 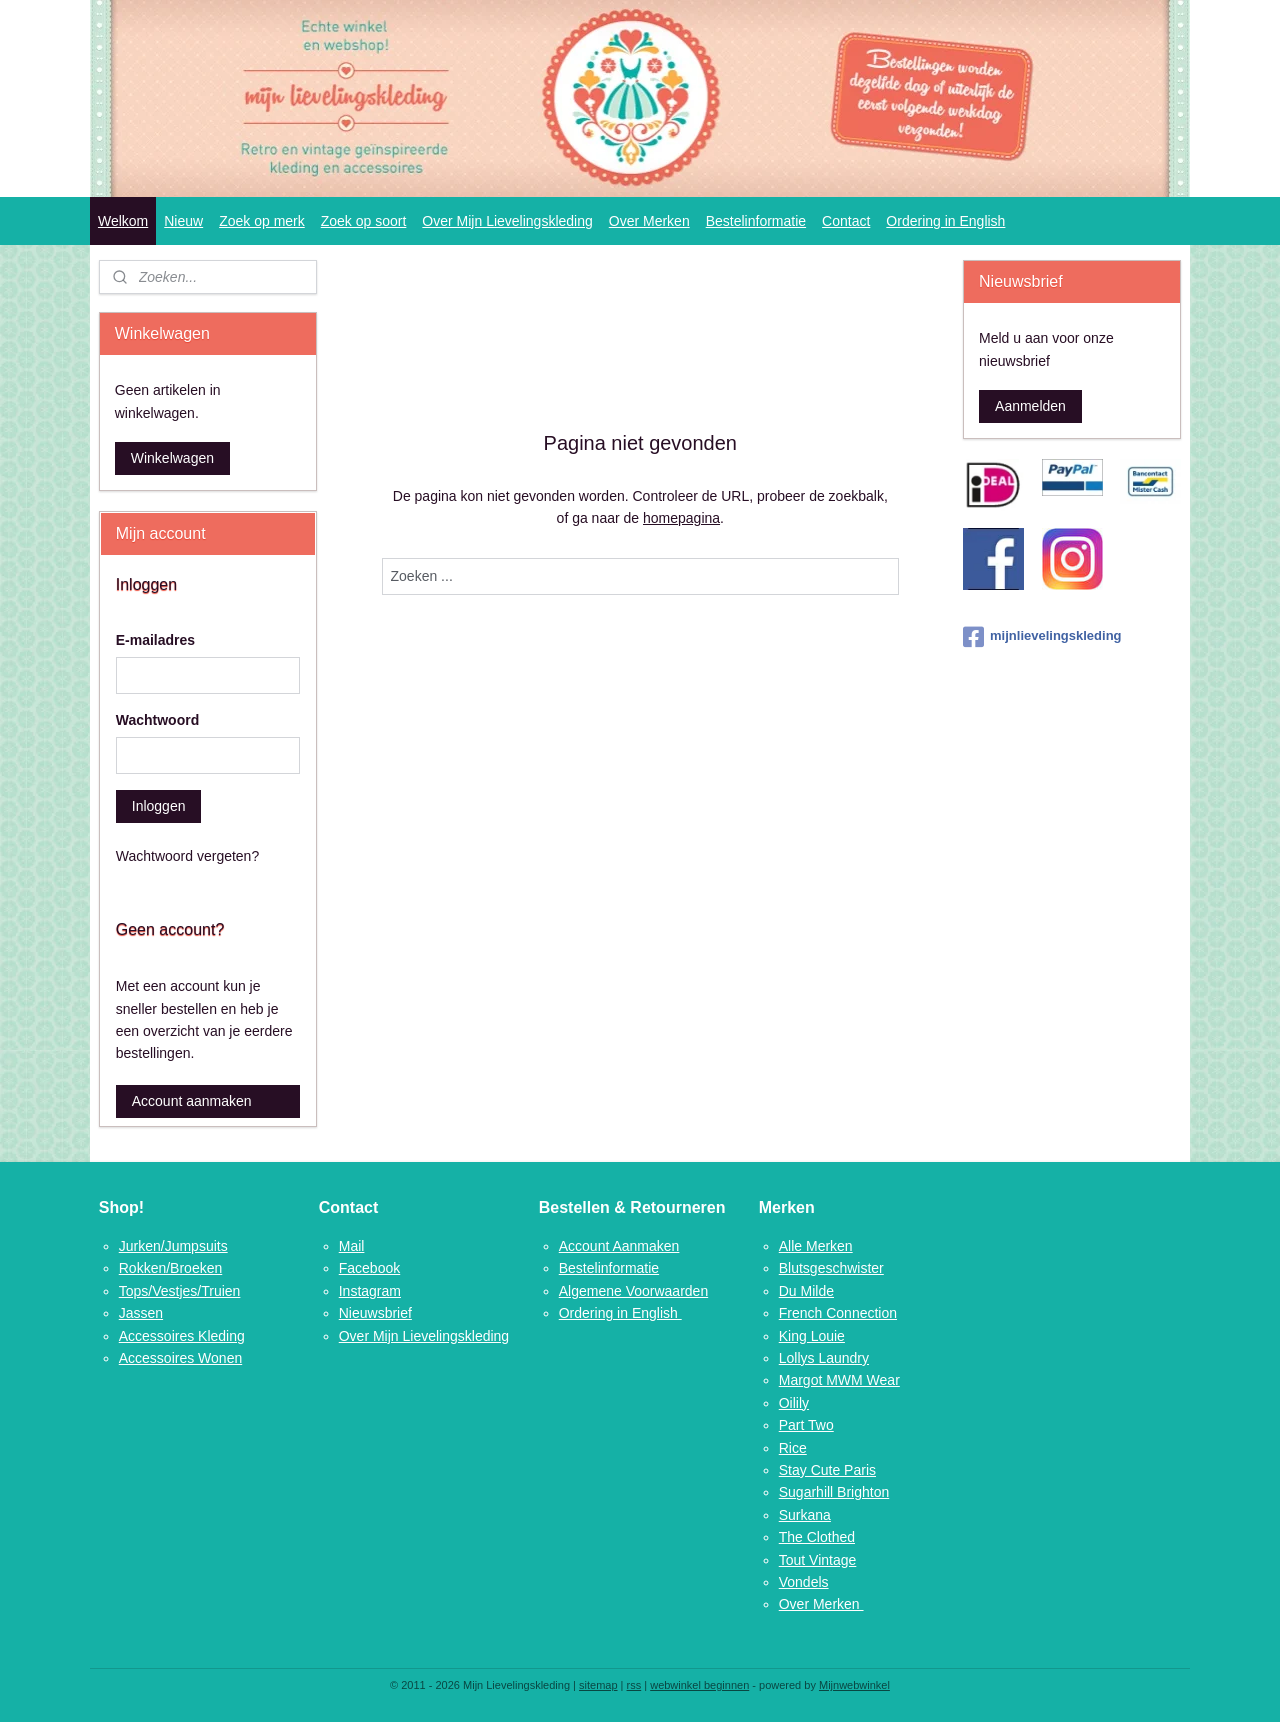 What do you see at coordinates (598, 1685) in the screenshot?
I see `sitemap` at bounding box center [598, 1685].